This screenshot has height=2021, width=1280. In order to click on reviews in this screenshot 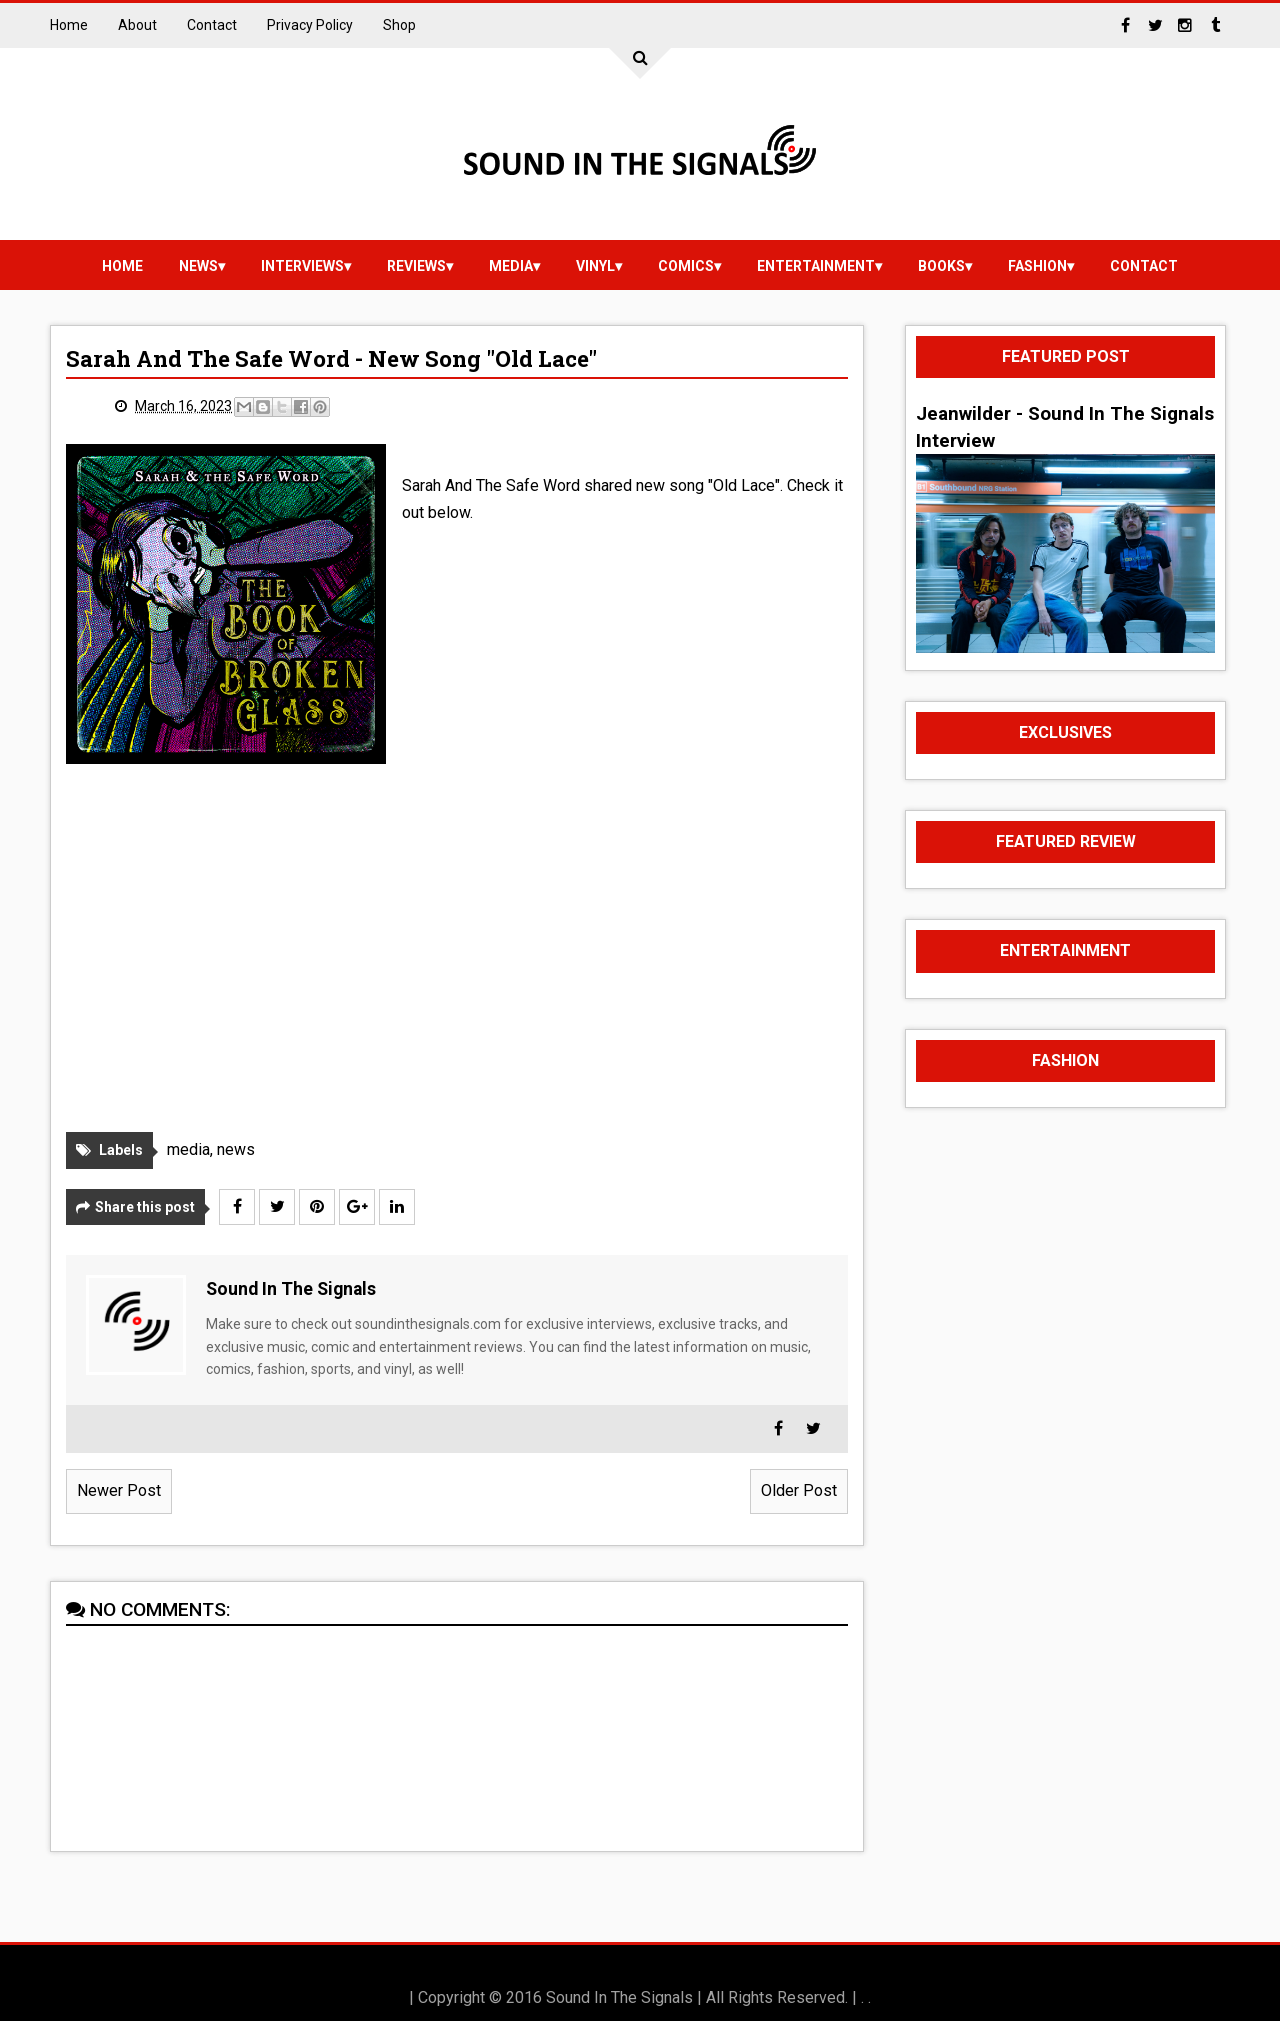, I will do `click(416, 266)`.